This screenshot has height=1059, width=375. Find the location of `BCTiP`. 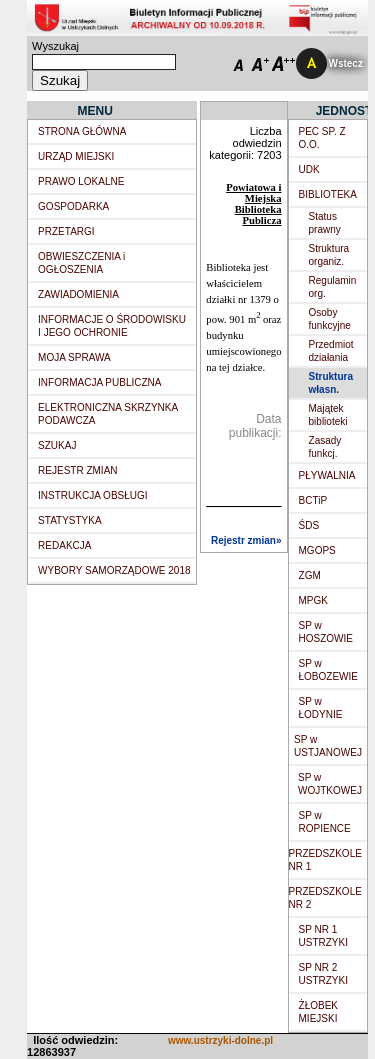

BCTiP is located at coordinates (313, 500).